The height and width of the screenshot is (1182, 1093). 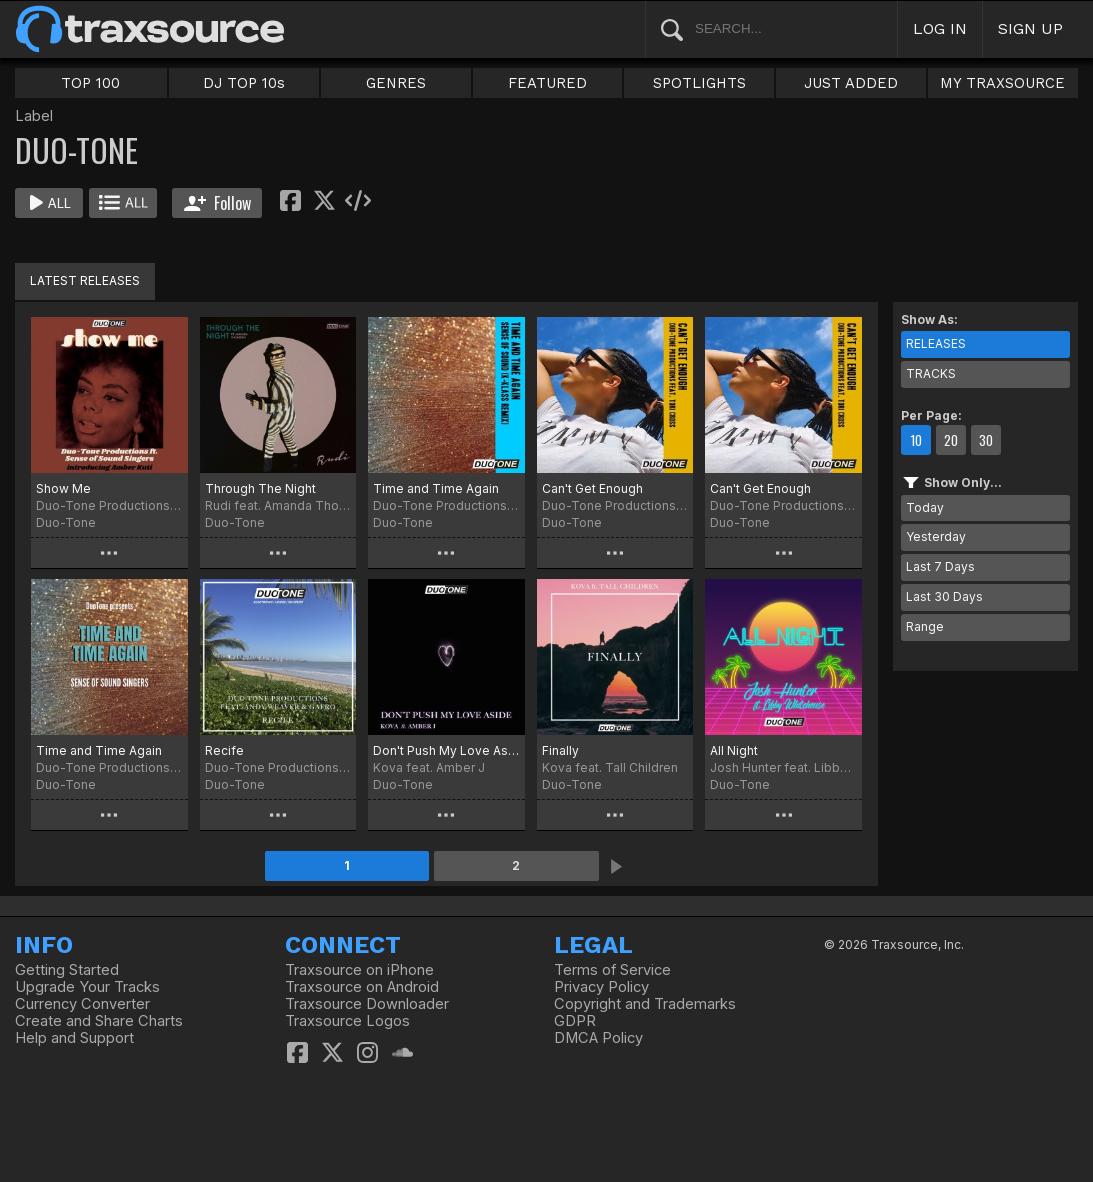 What do you see at coordinates (734, 750) in the screenshot?
I see `All Night` at bounding box center [734, 750].